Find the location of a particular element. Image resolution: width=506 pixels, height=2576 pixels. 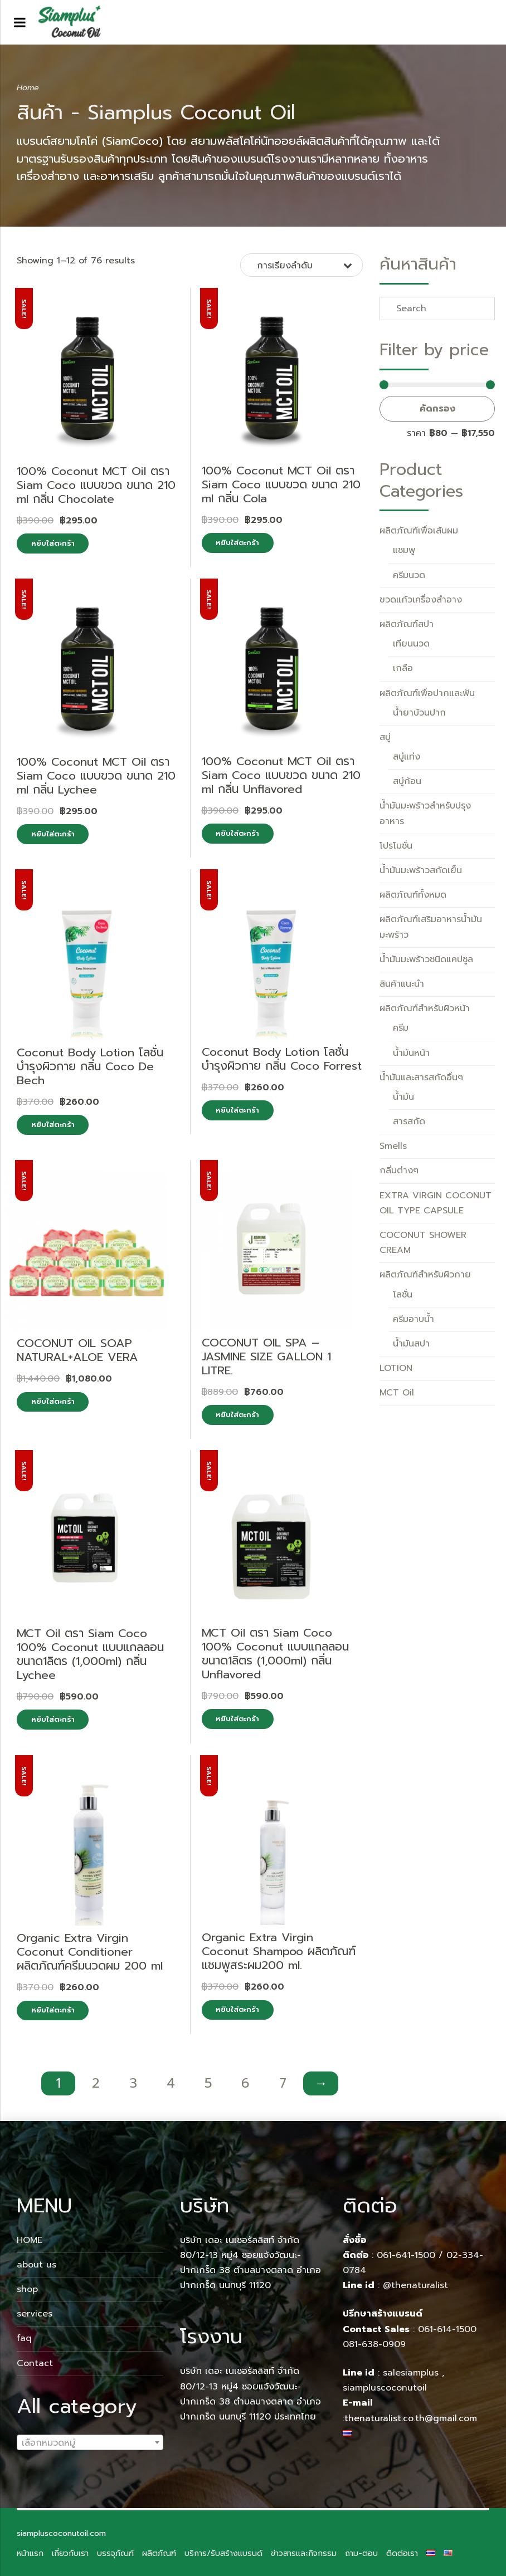

100% Coconut MCT Oil ตรา Siam Coco แบบขวด ขนาด 210 ml กลิ่น Unflavored is located at coordinates (281, 775).